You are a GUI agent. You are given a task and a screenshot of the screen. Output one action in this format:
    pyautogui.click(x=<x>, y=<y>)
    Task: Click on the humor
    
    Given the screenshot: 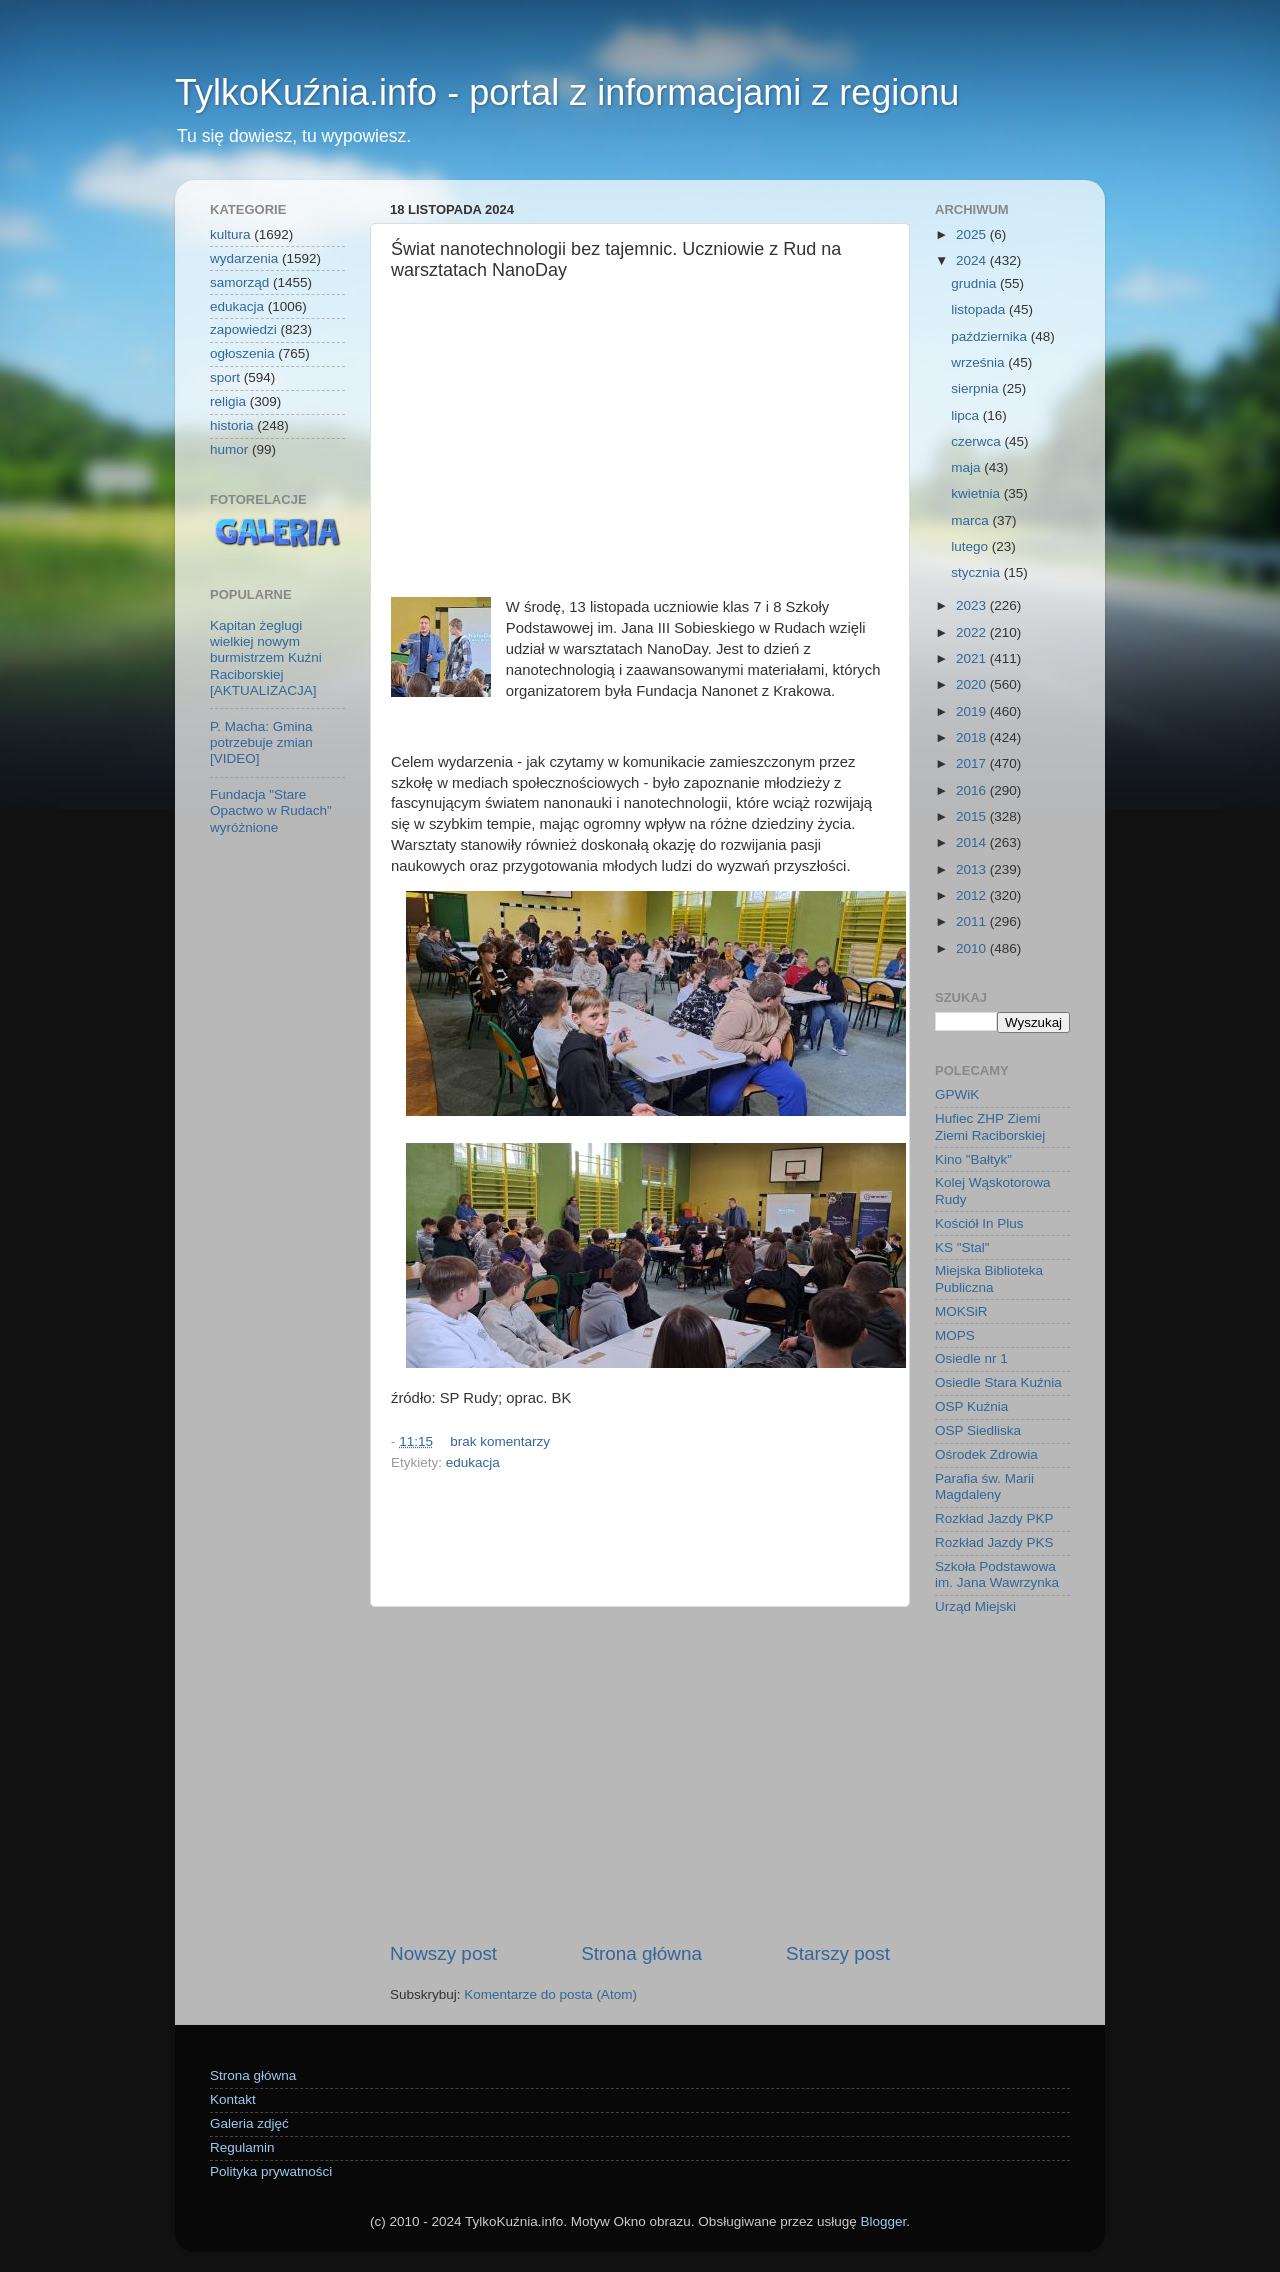 What is the action you would take?
    pyautogui.click(x=229, y=449)
    